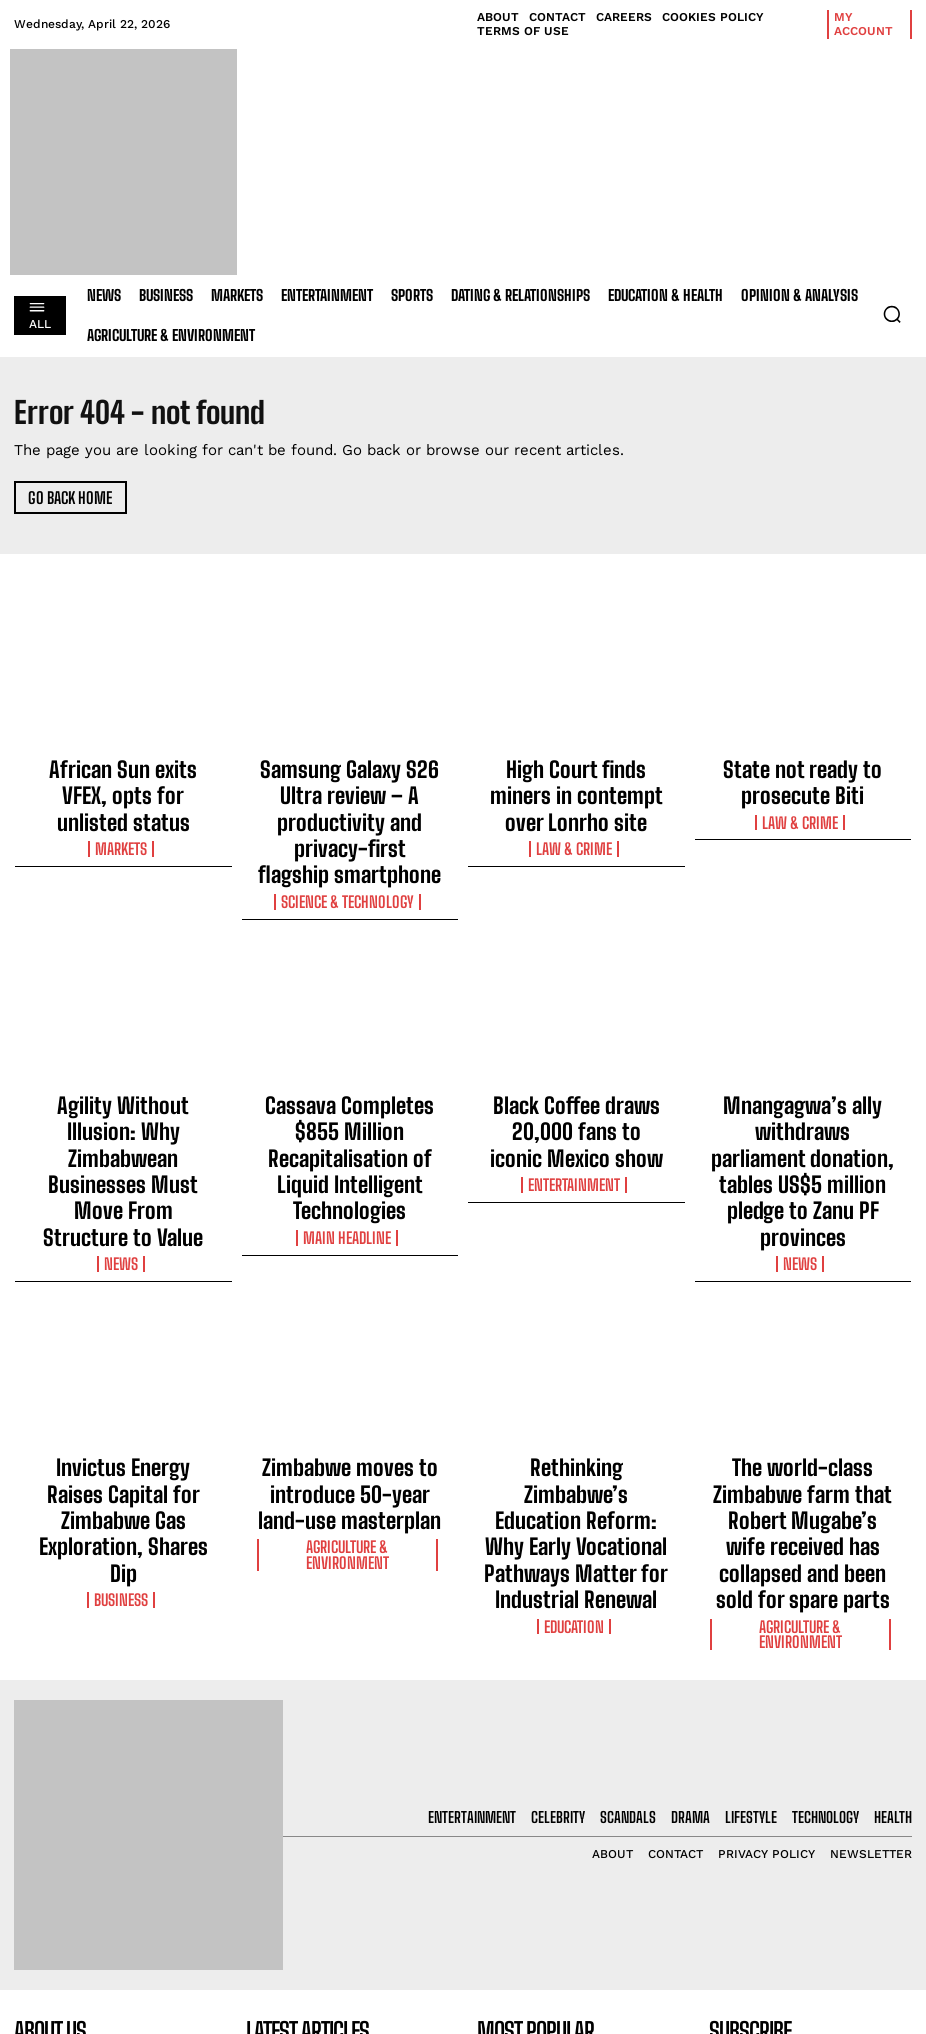  What do you see at coordinates (892, 314) in the screenshot?
I see `[button]` at bounding box center [892, 314].